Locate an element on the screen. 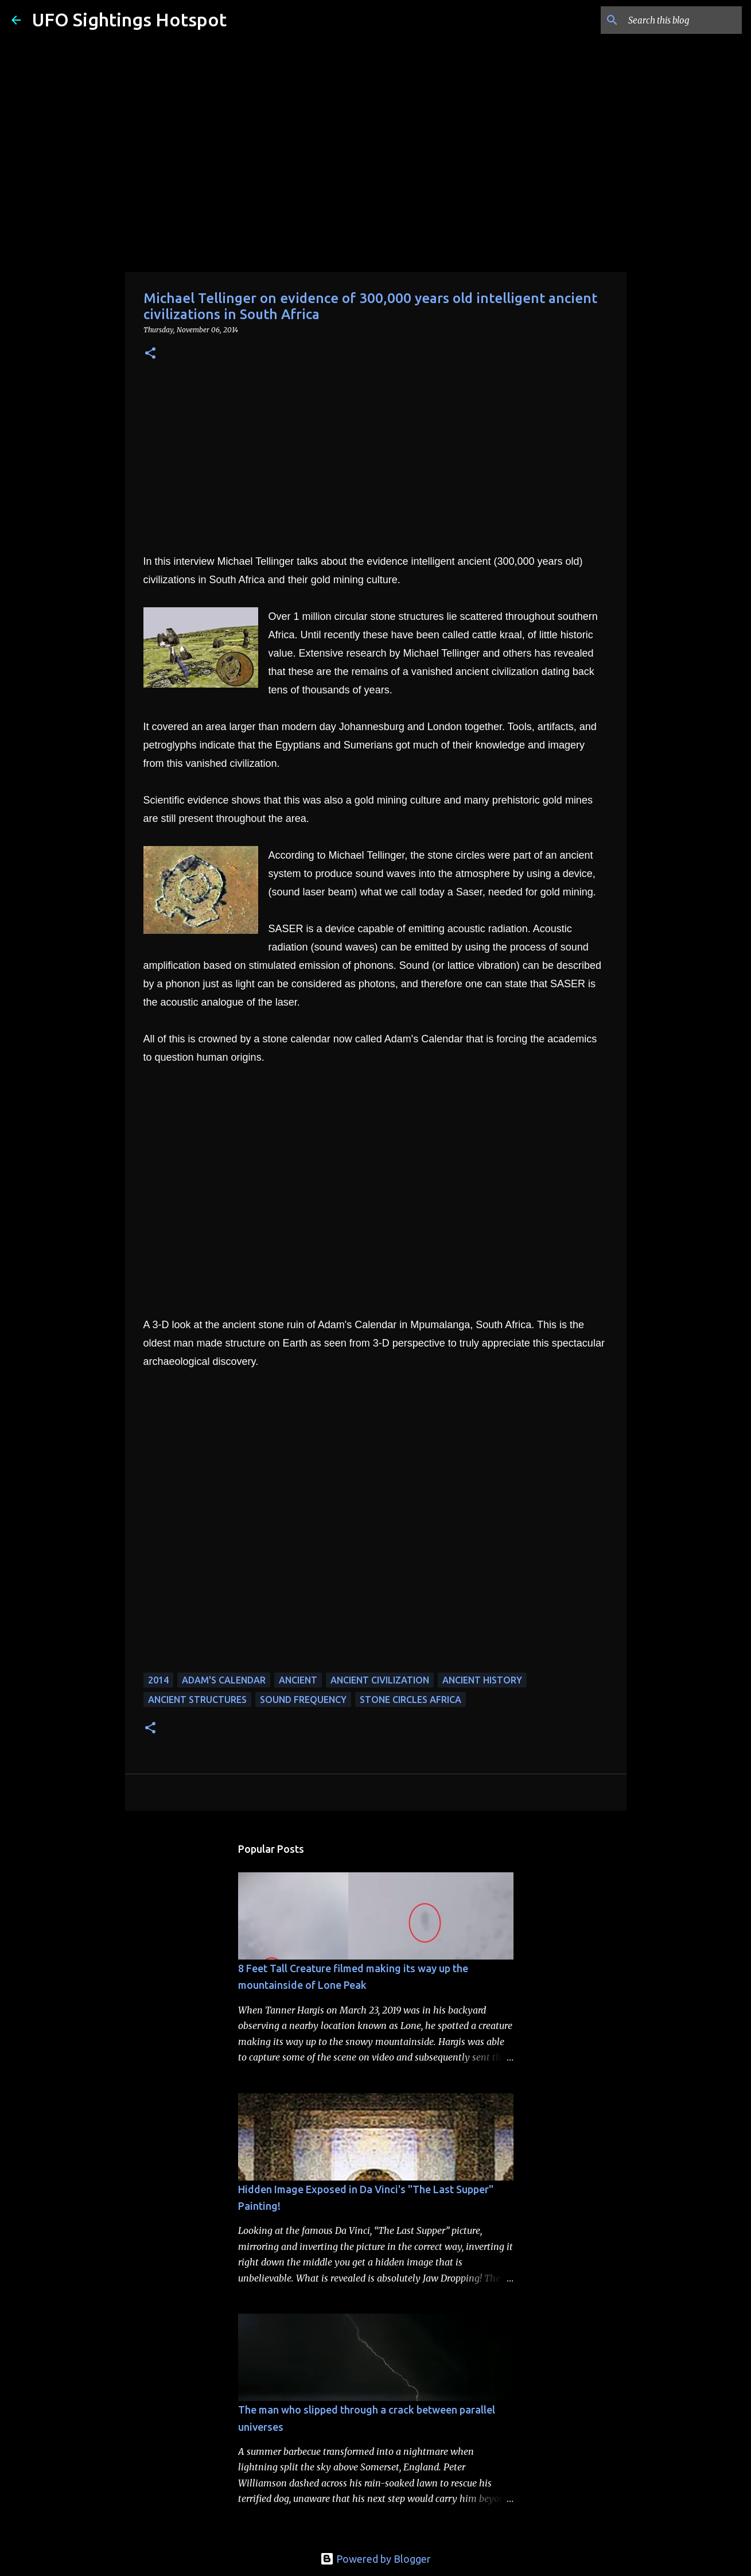 The image size is (751, 2576). Powered by Blogger is located at coordinates (375, 2559).